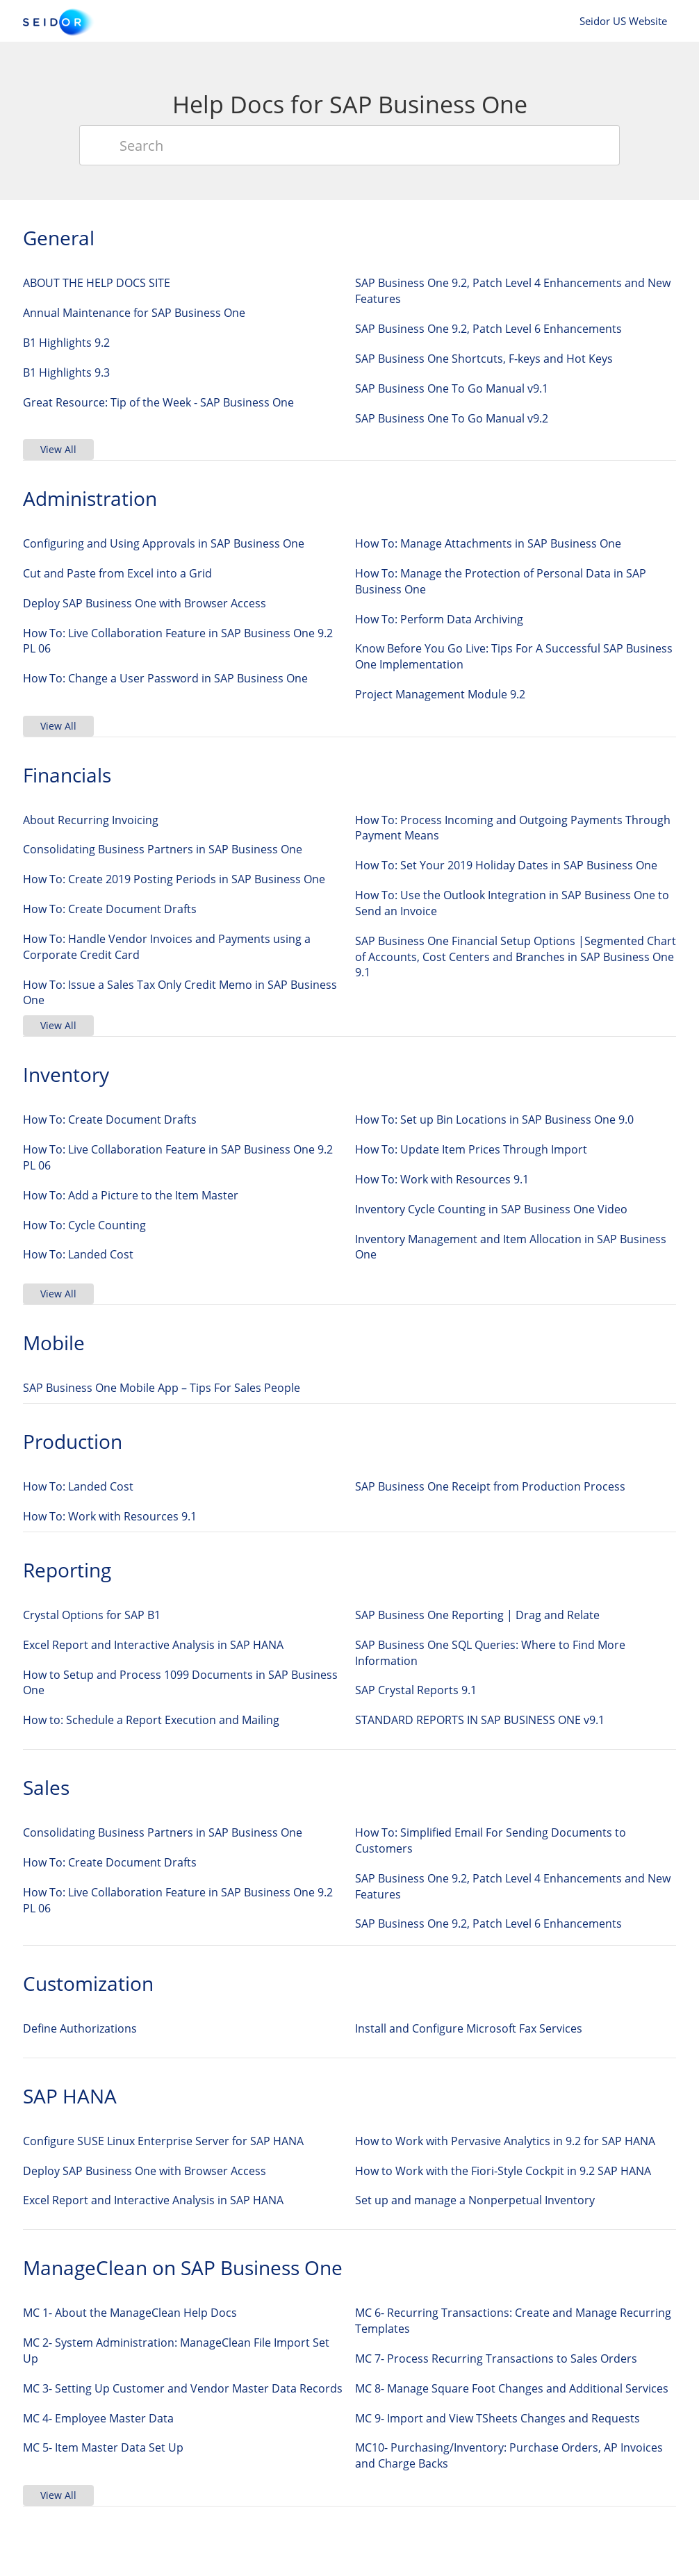  Describe the element at coordinates (163, 2141) in the screenshot. I see `Configure SUSE Linux Enterprise Server for SAP HANA` at that location.